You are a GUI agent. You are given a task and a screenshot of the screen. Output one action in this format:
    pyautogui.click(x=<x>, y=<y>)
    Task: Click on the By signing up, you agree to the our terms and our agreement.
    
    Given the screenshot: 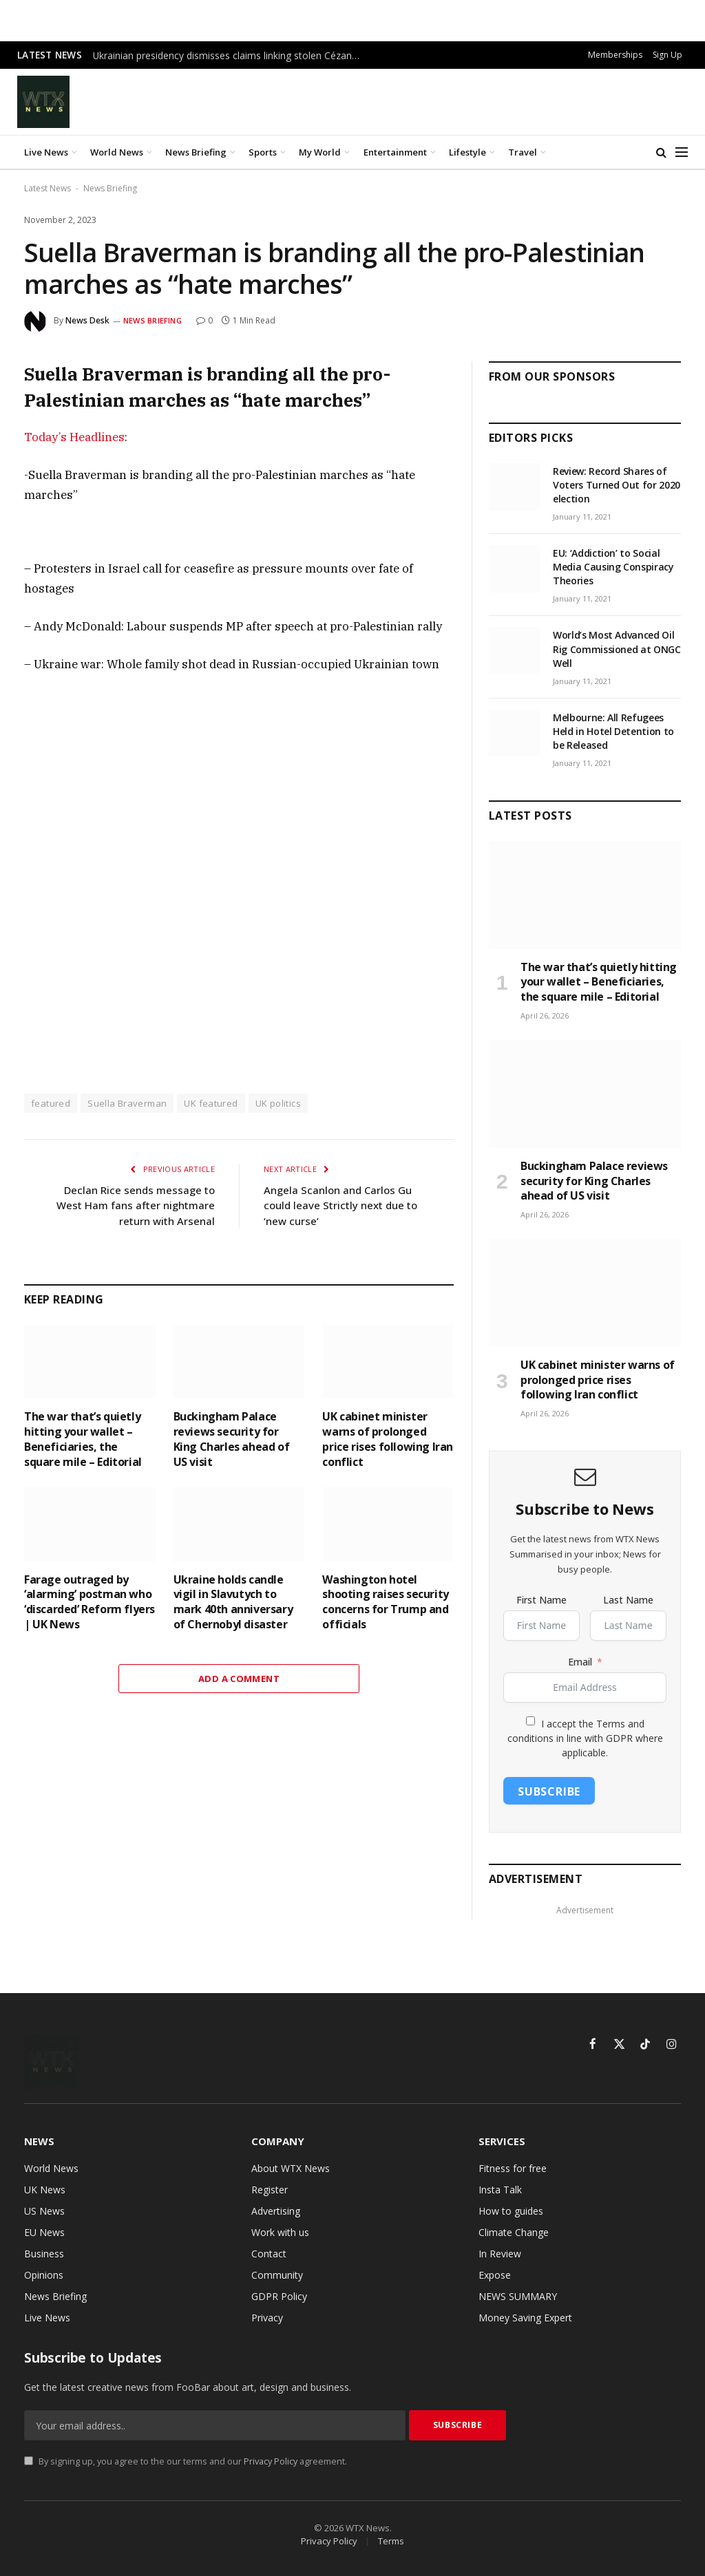 What is the action you would take?
    pyautogui.click(x=185, y=2461)
    